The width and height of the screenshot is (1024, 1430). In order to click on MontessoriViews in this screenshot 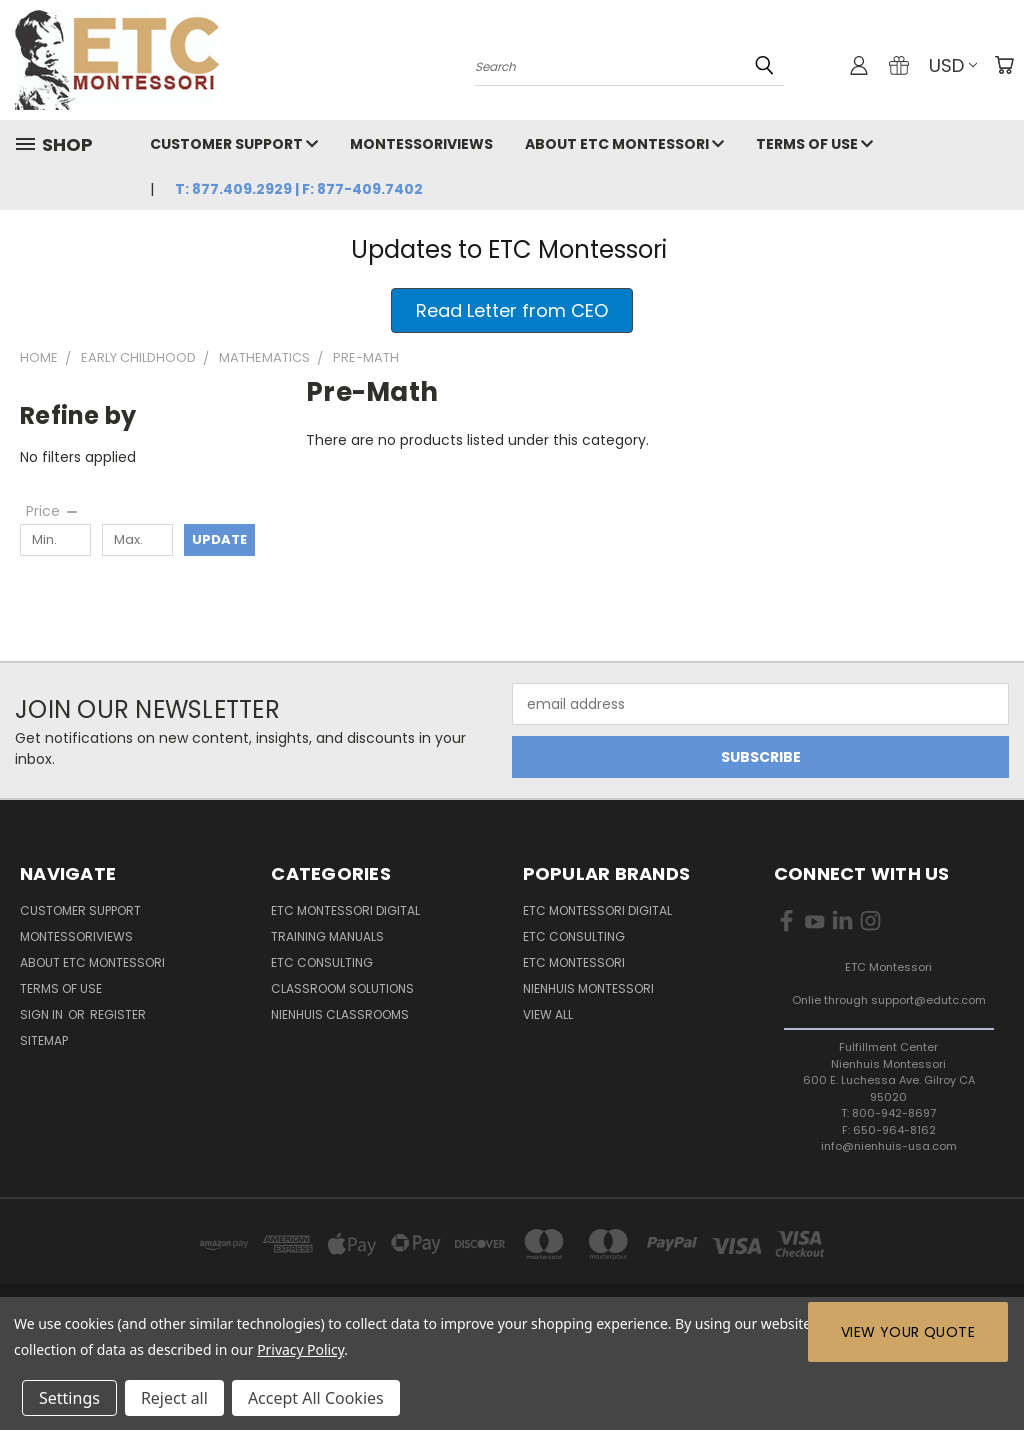, I will do `click(421, 144)`.